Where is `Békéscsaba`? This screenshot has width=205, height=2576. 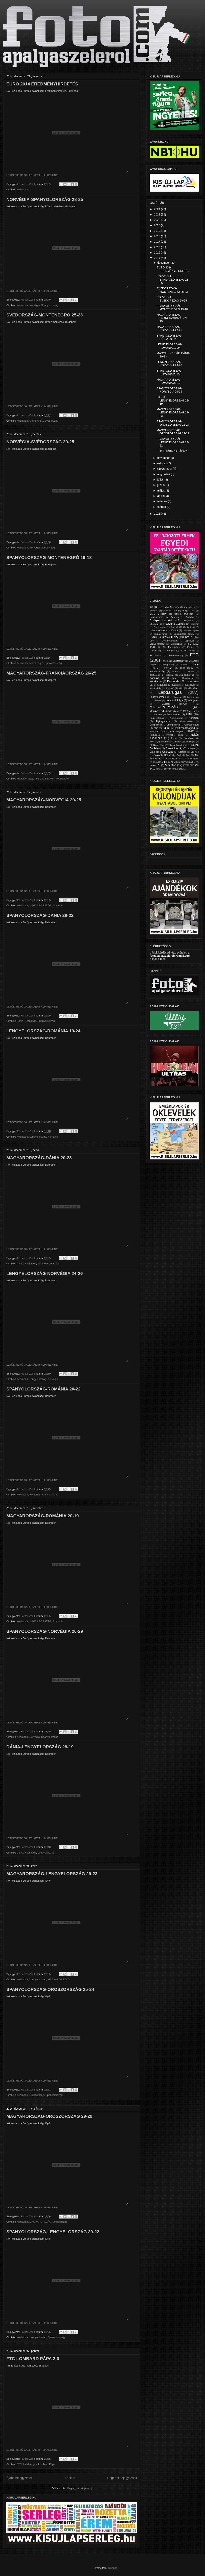 Békéscsaba is located at coordinates (156, 617).